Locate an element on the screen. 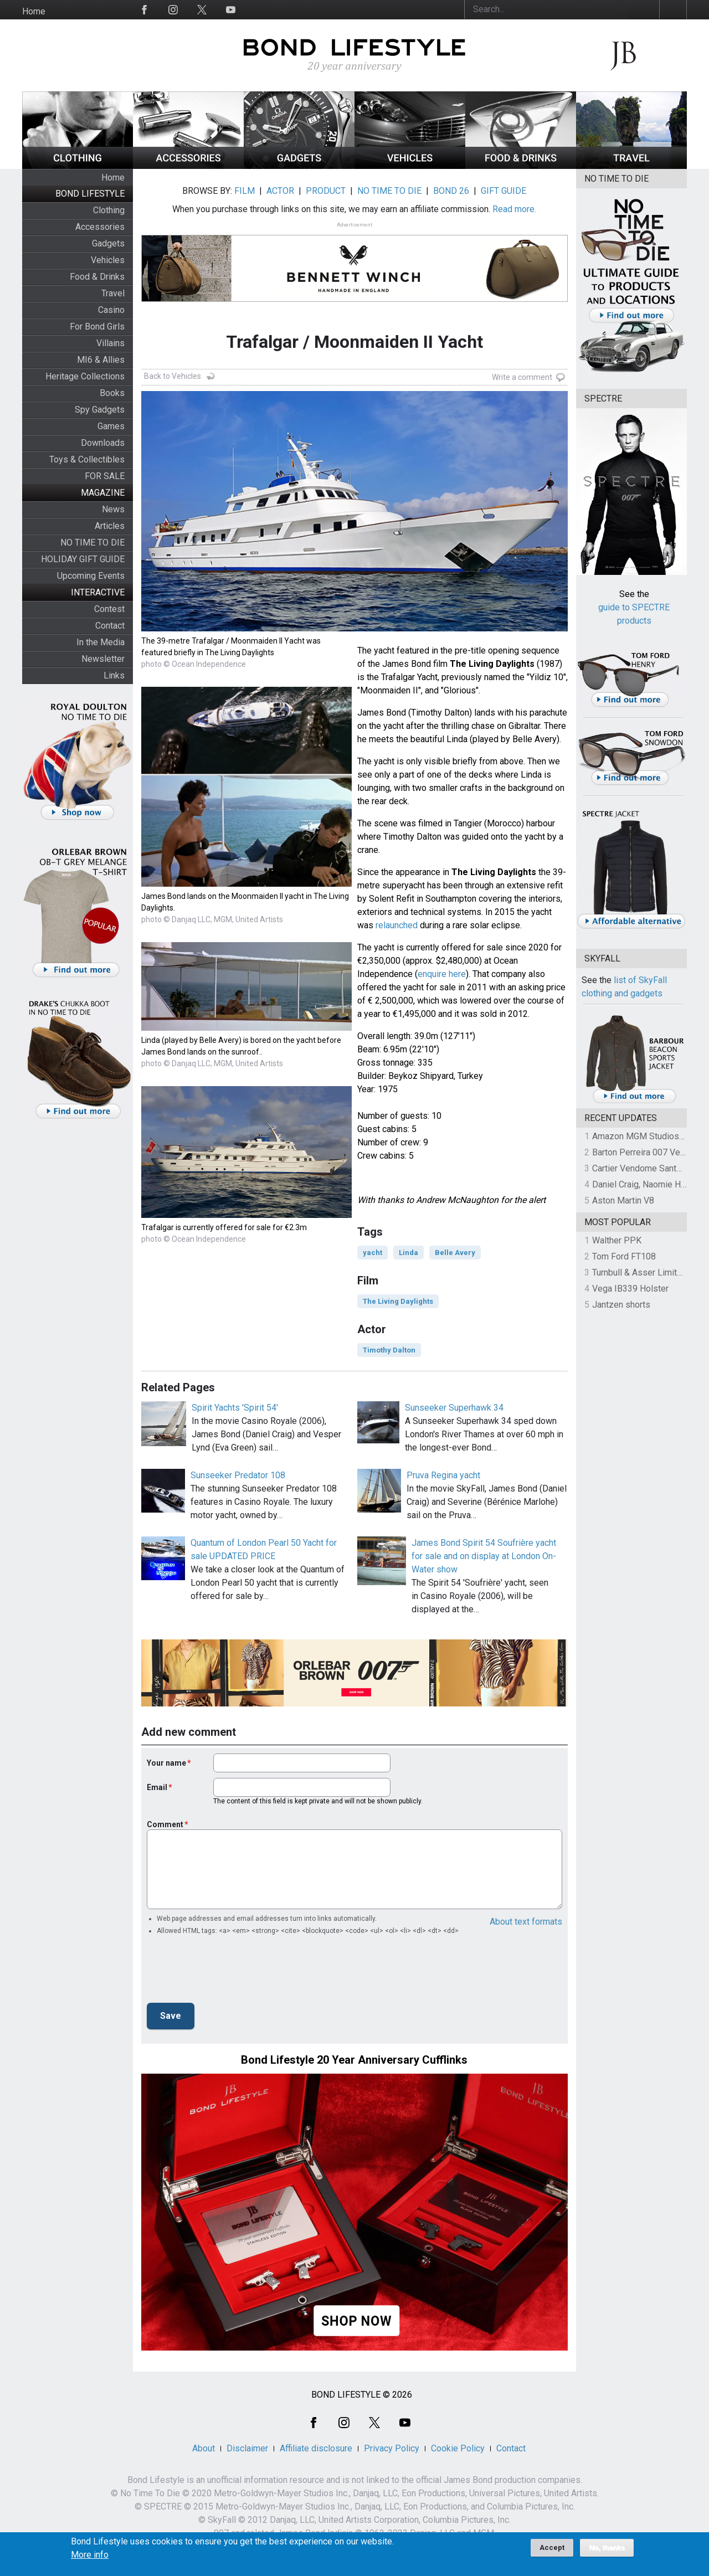 The image size is (709, 2576). James Bond Spirit 54 Soufrière yacht for sale and on display at London On-Water show is located at coordinates (484, 1556).